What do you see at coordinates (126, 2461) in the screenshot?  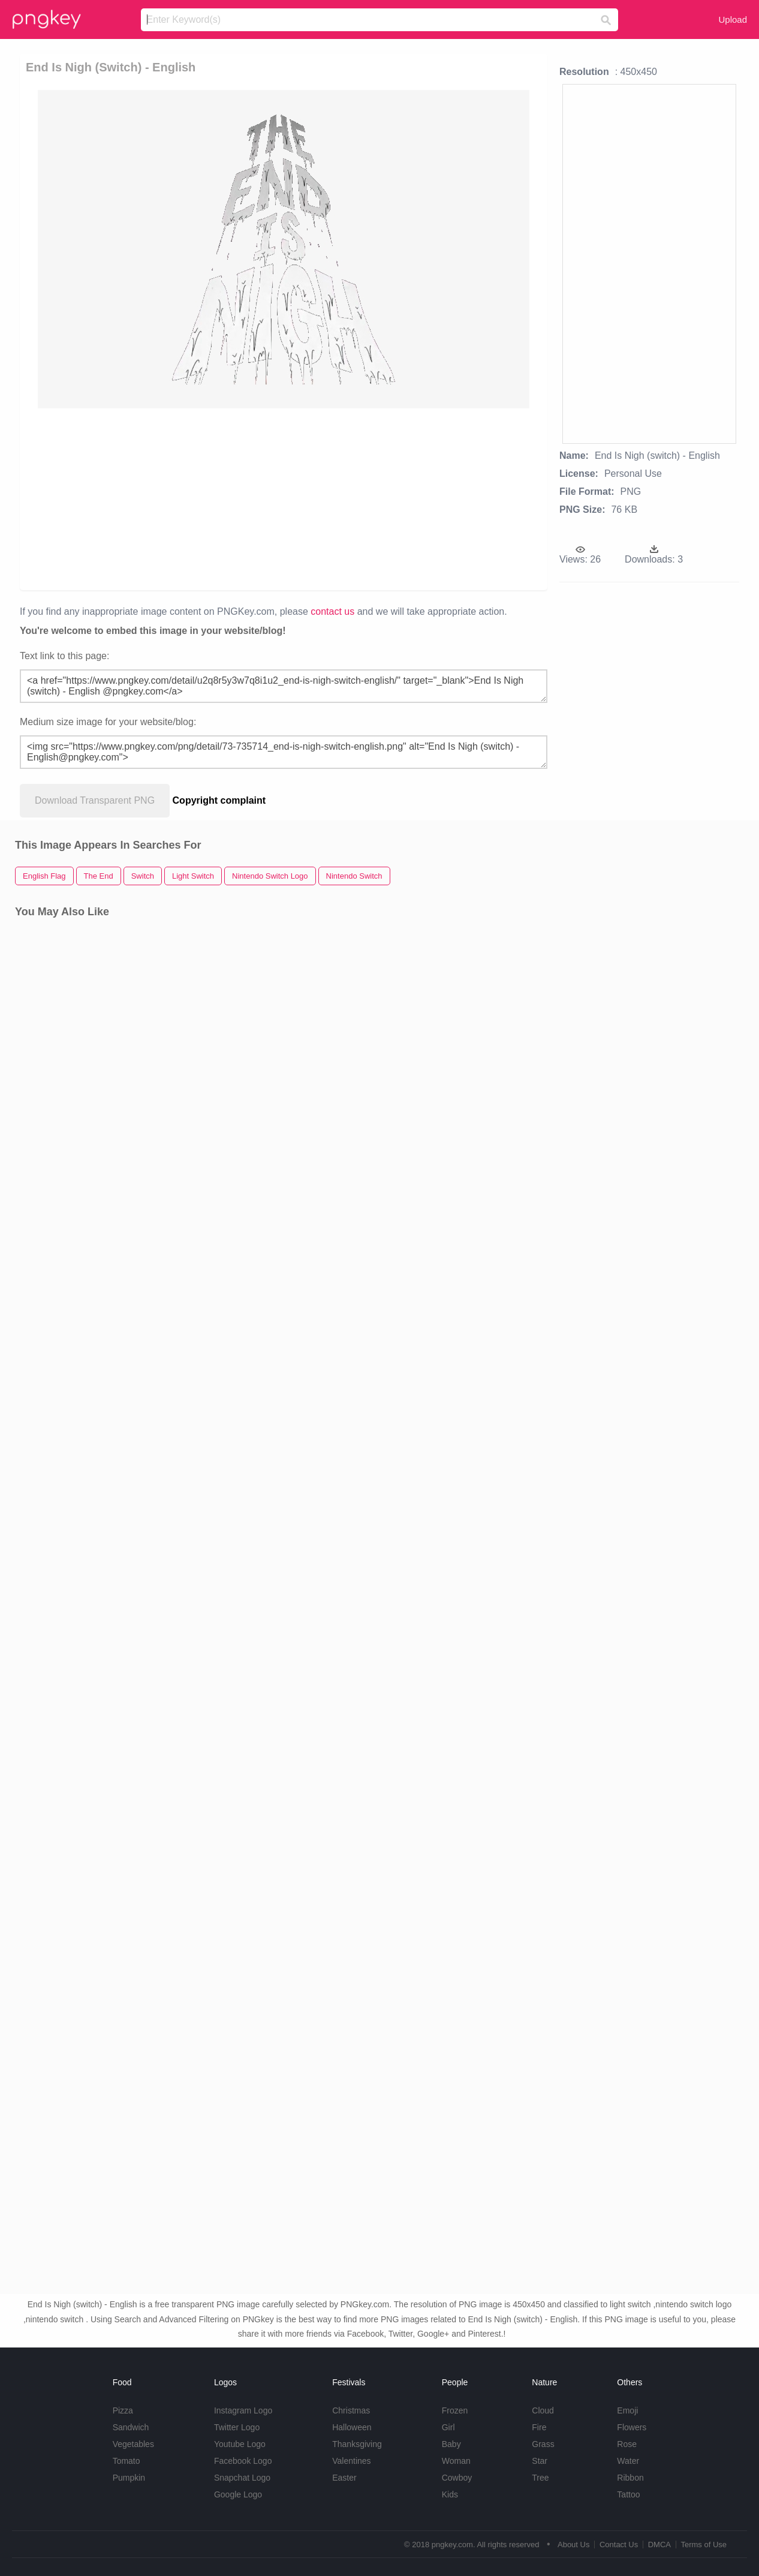 I see `Tomato` at bounding box center [126, 2461].